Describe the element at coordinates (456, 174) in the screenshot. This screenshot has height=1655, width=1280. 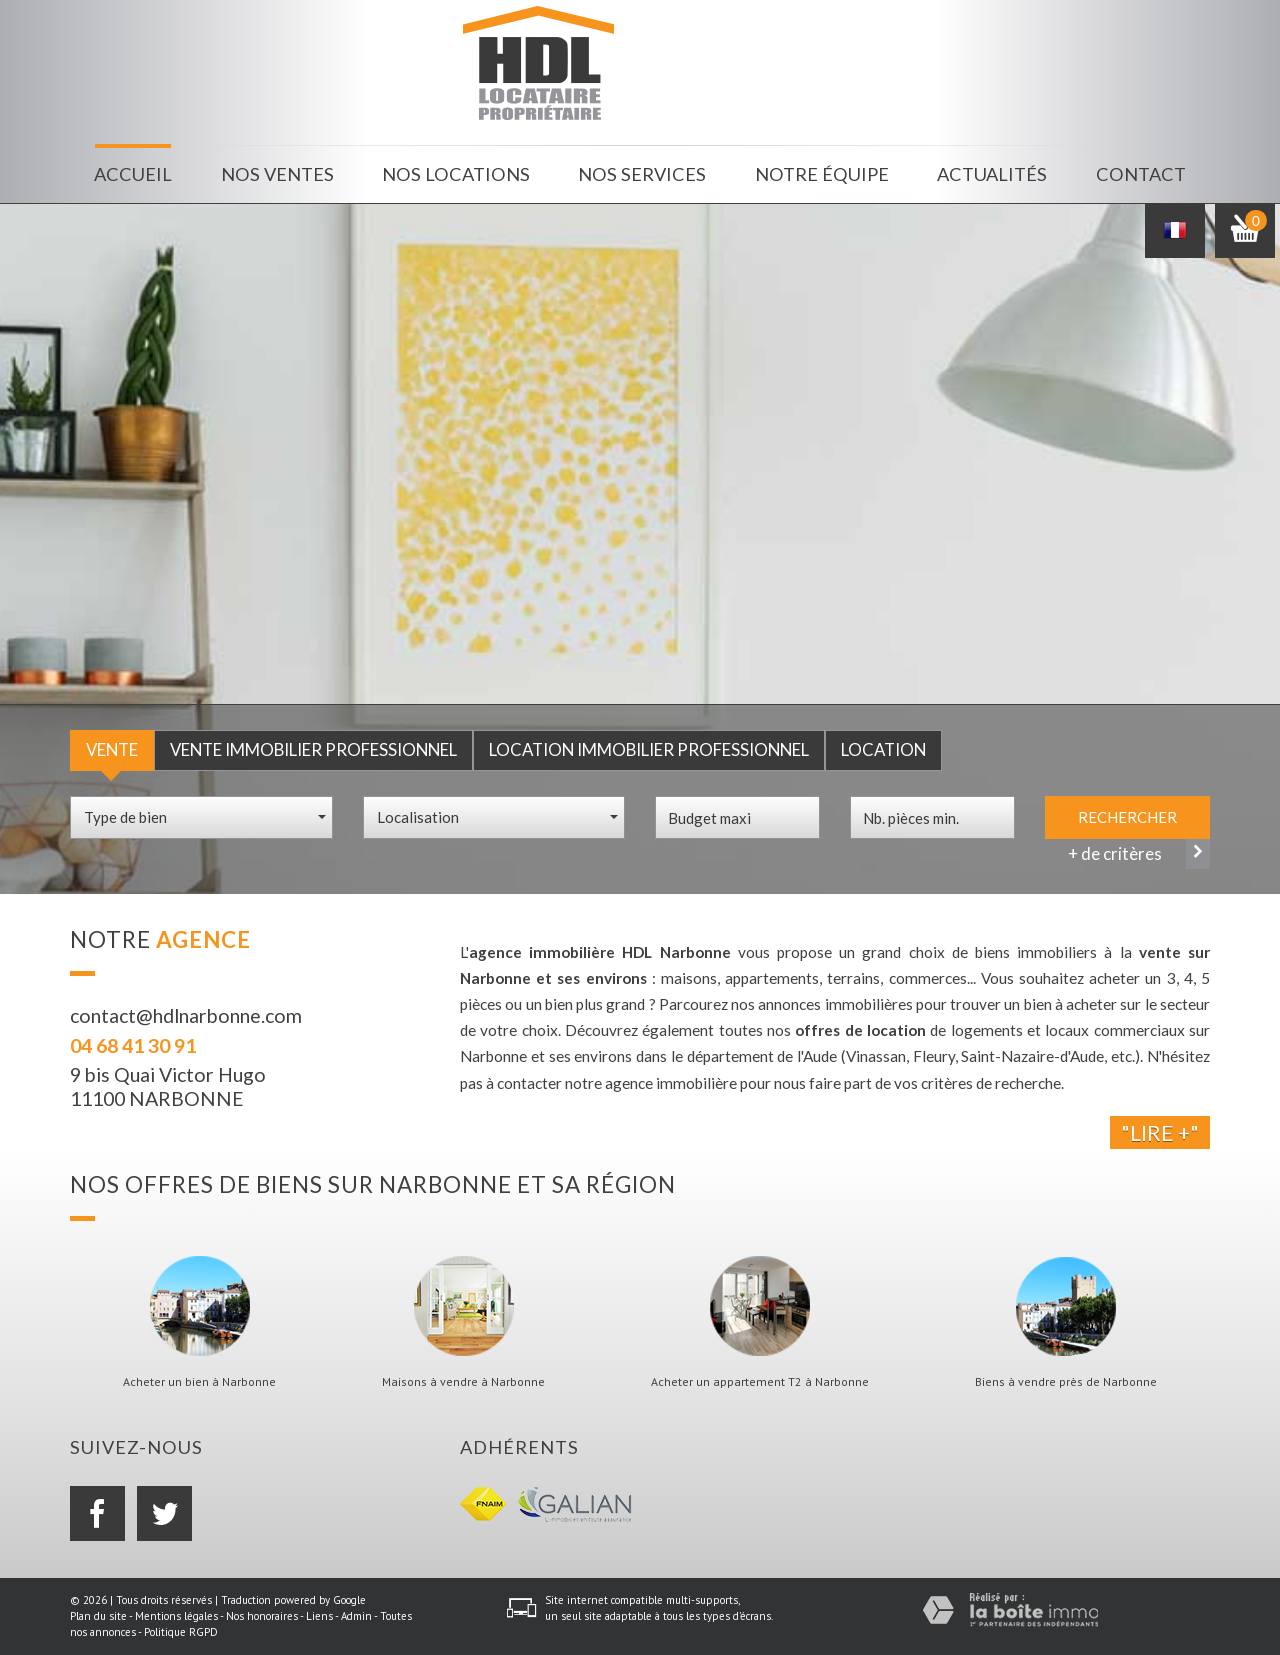
I see `Nos locations` at that location.